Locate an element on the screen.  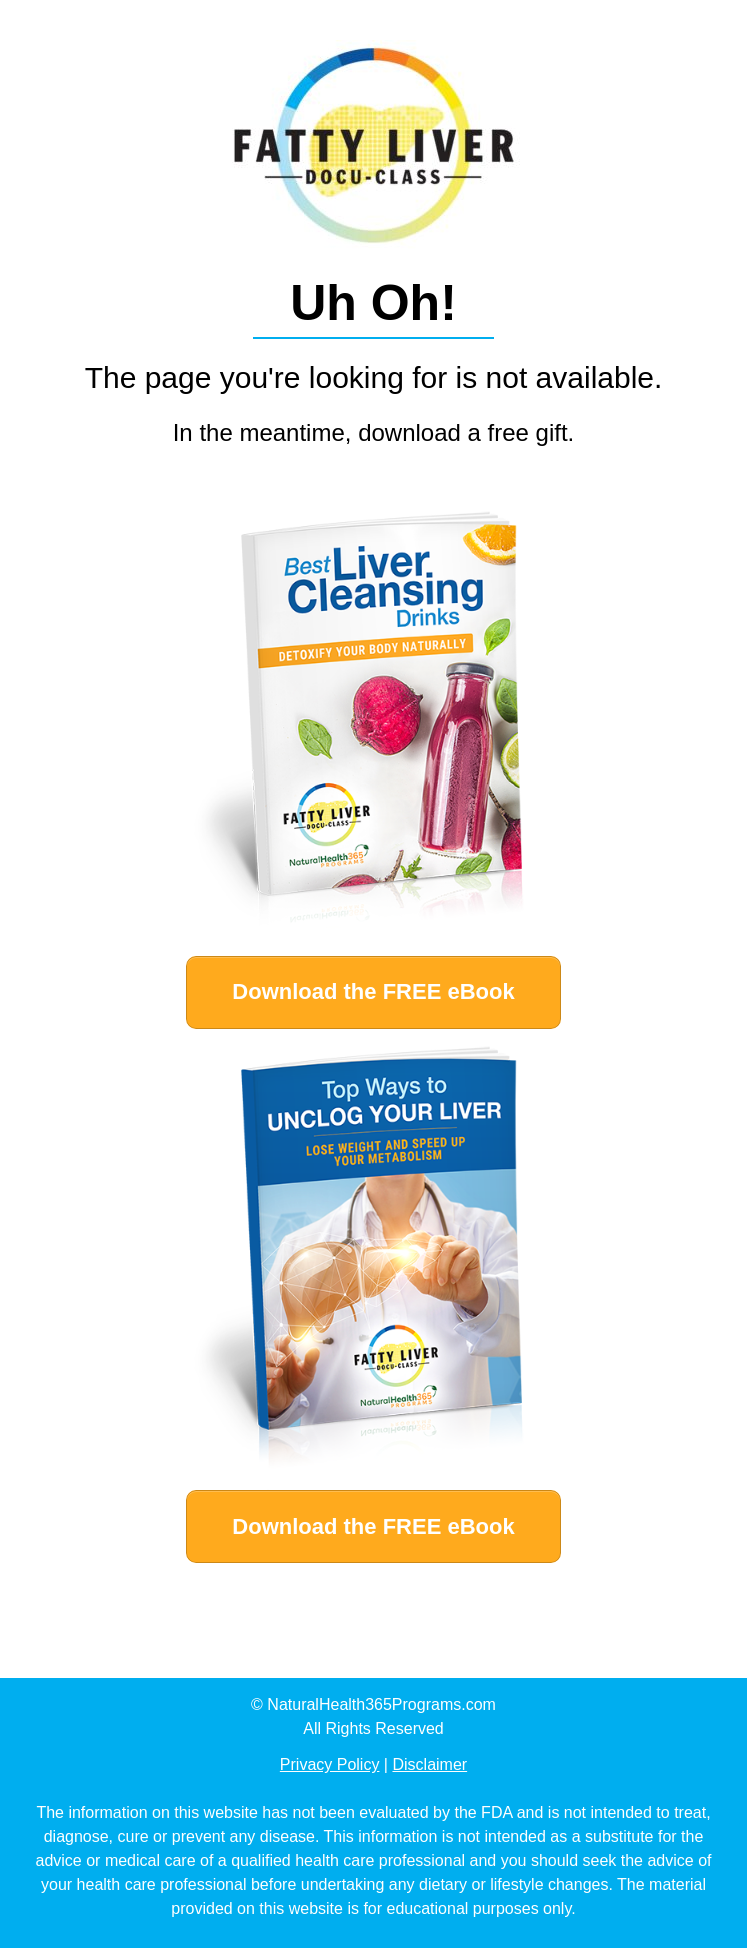
[Button link] is located at coordinates (373, 992).